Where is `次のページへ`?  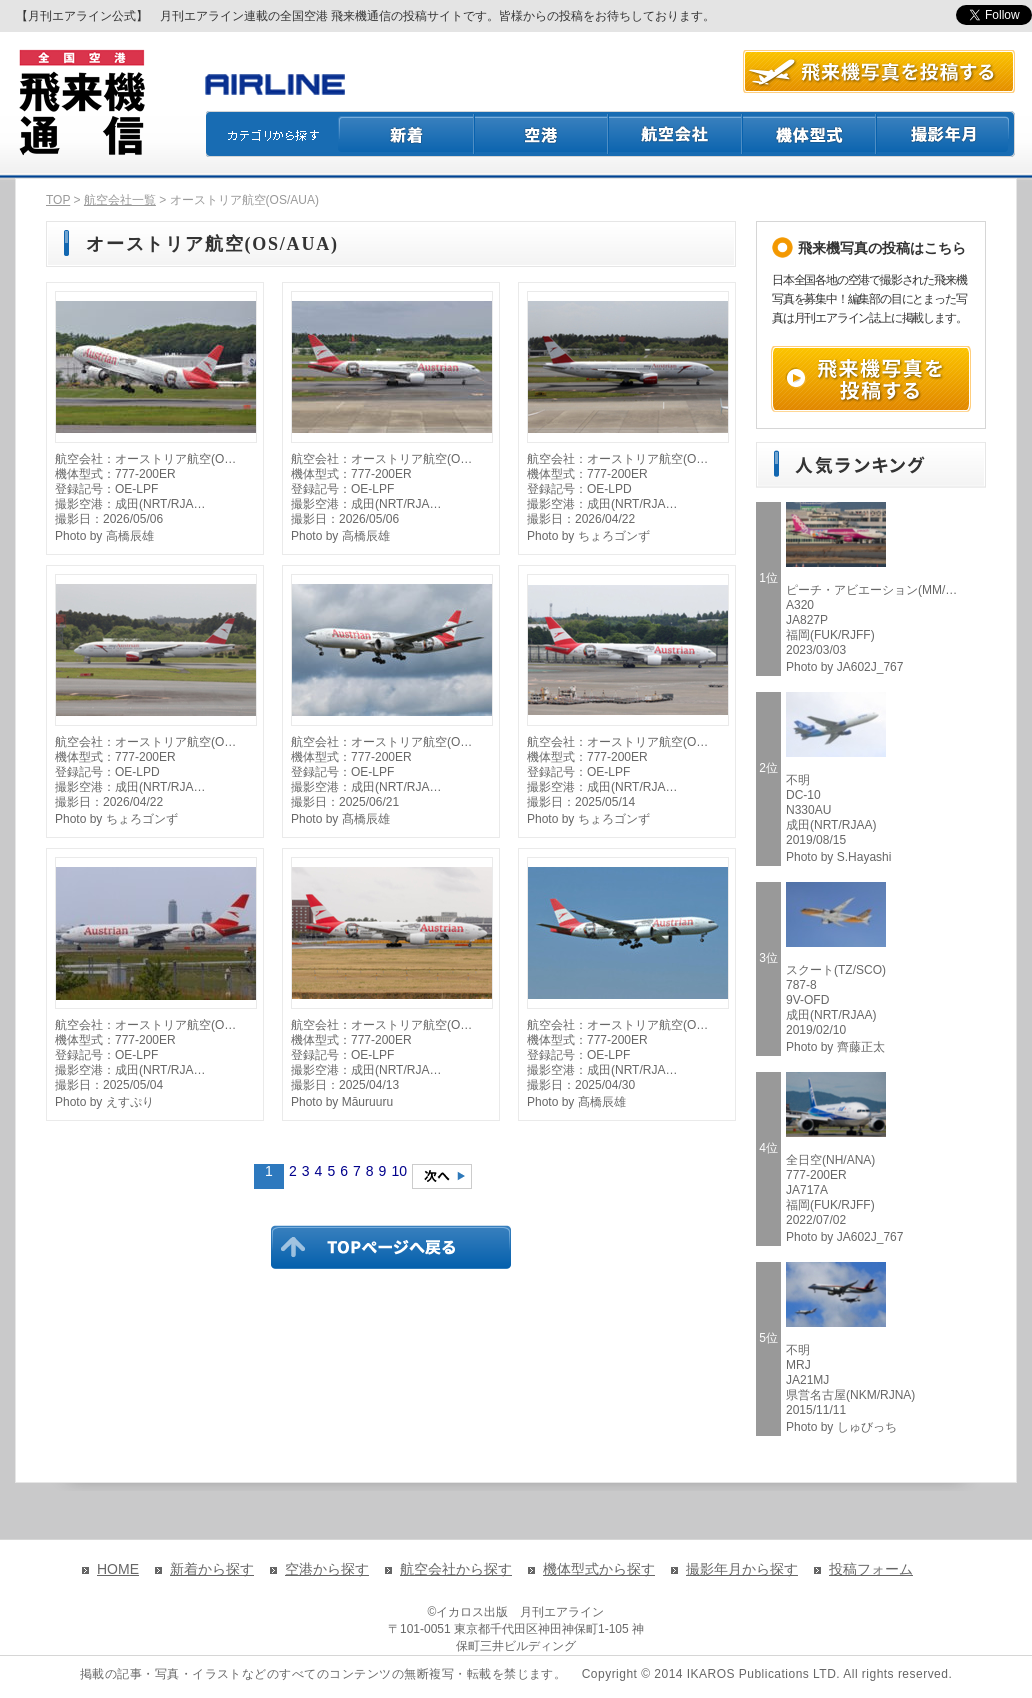
次のページへ is located at coordinates (442, 1176).